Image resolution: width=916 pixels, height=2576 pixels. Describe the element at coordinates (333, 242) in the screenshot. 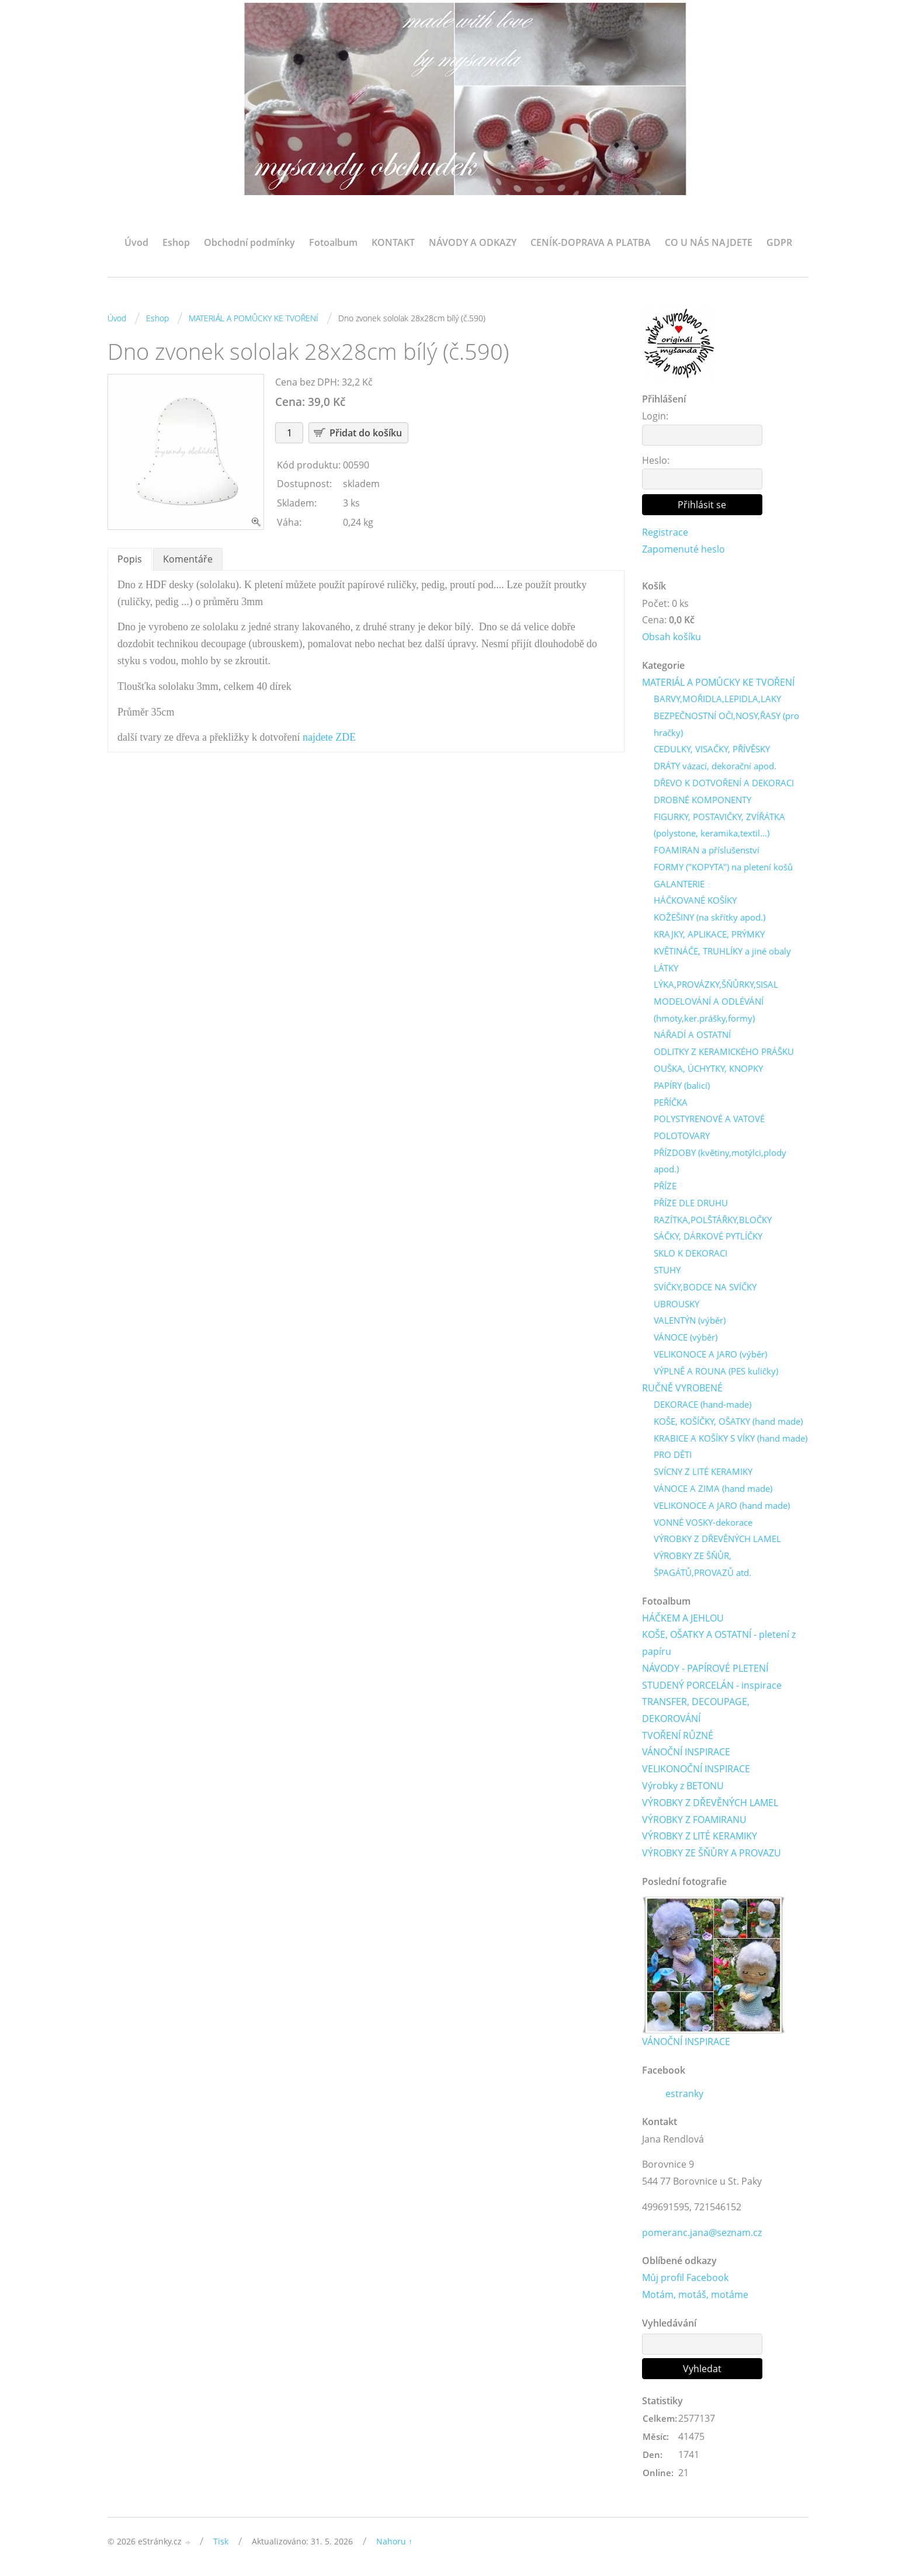

I see `Fotoalbum` at that location.